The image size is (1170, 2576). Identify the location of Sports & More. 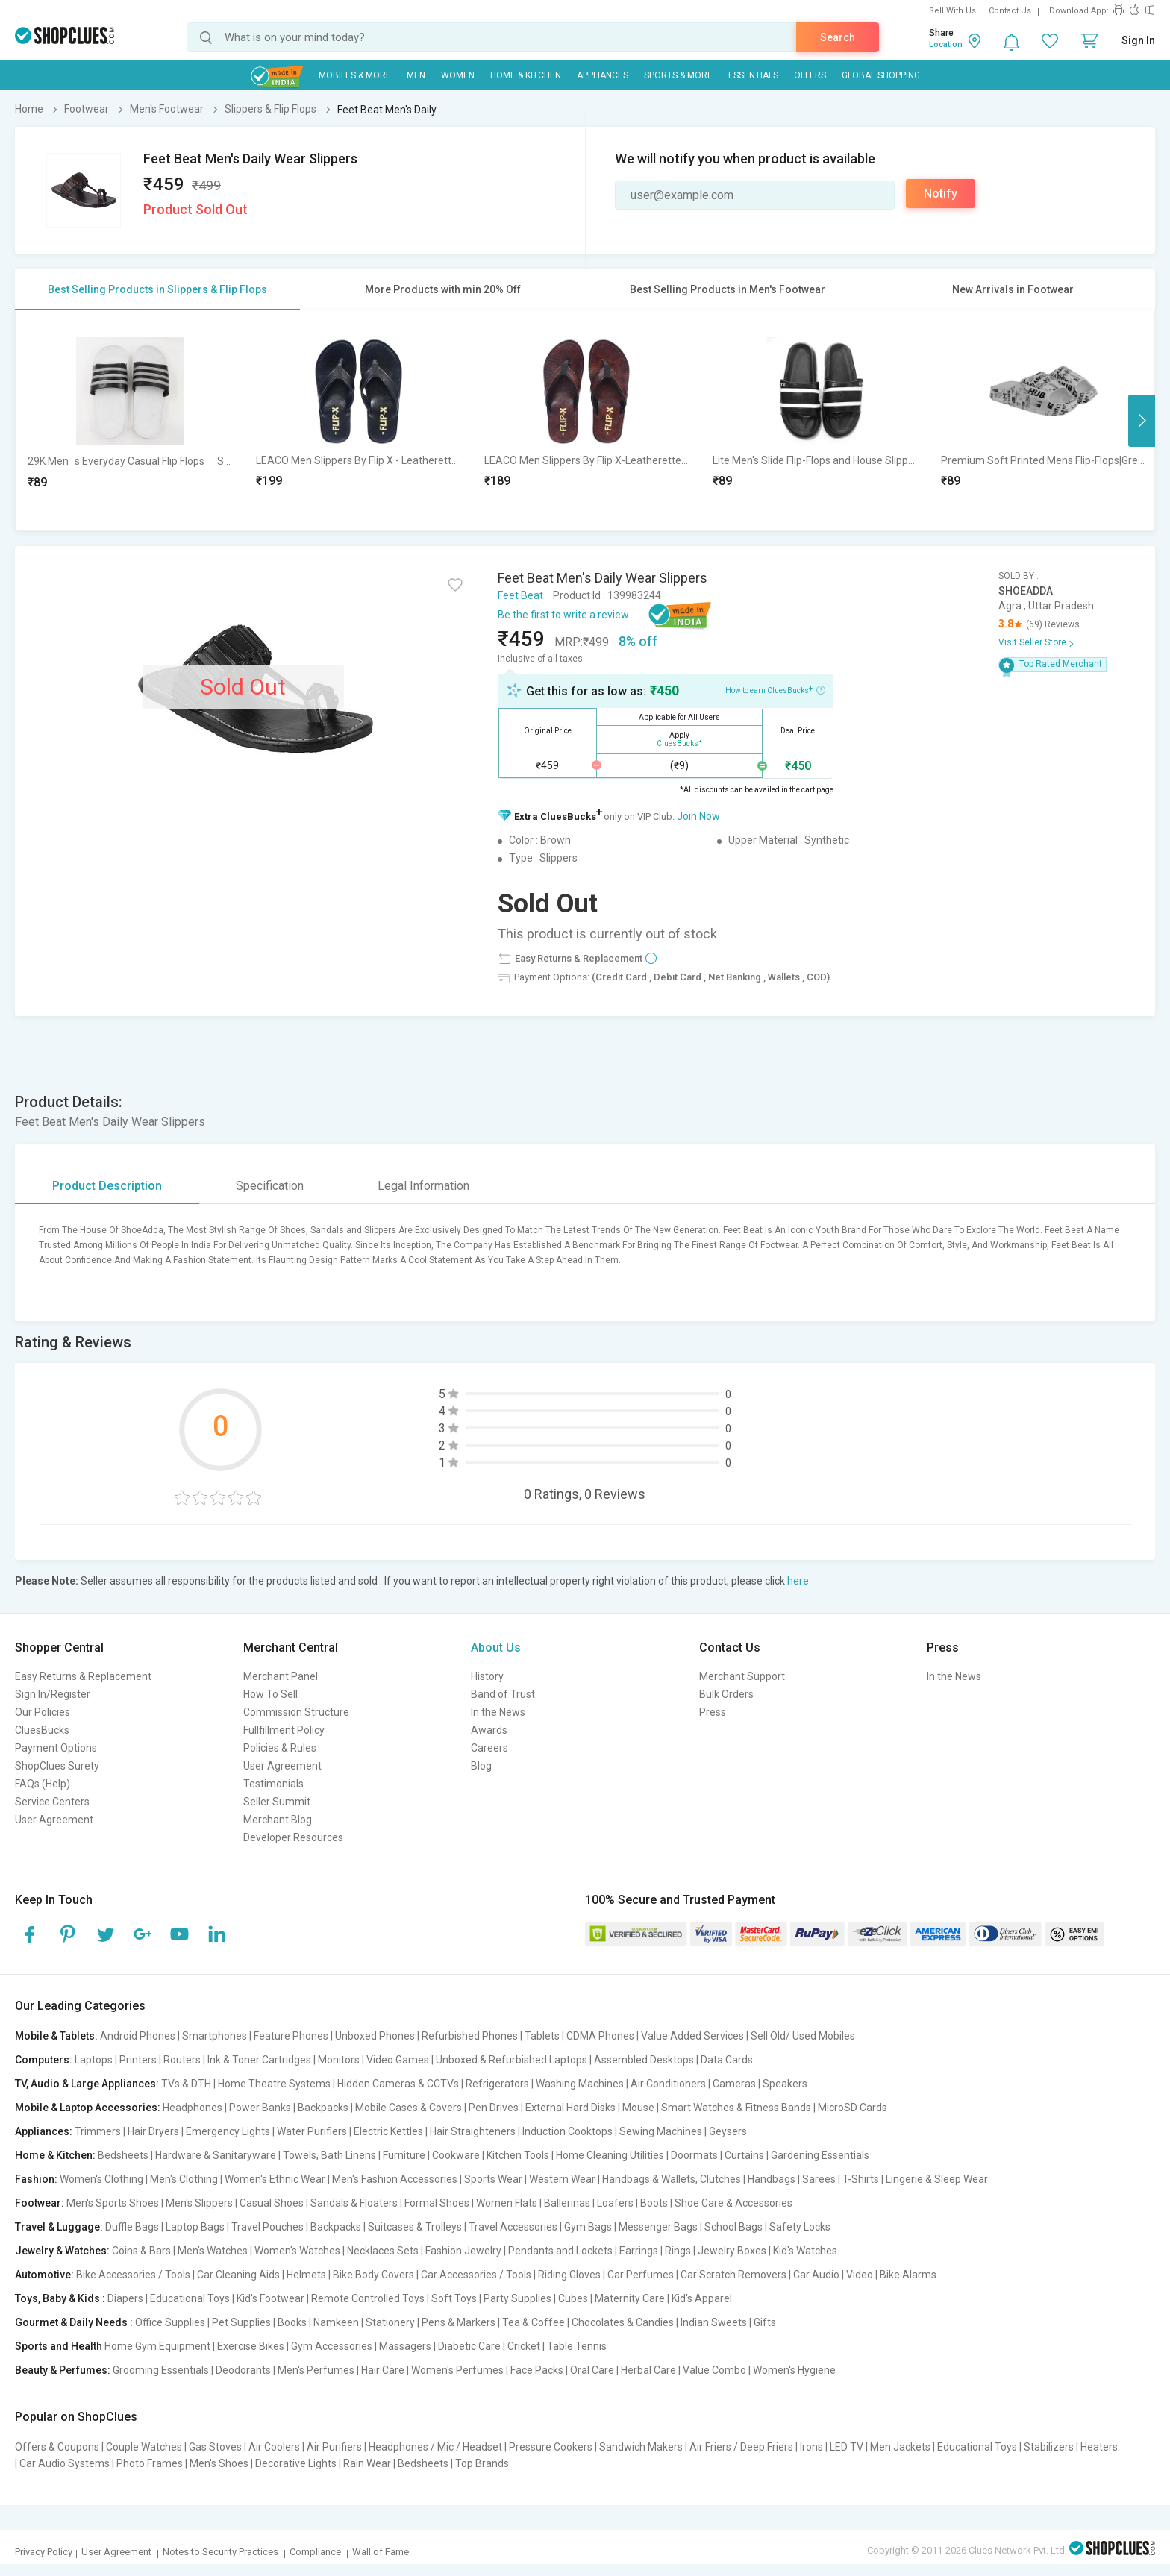
(678, 75).